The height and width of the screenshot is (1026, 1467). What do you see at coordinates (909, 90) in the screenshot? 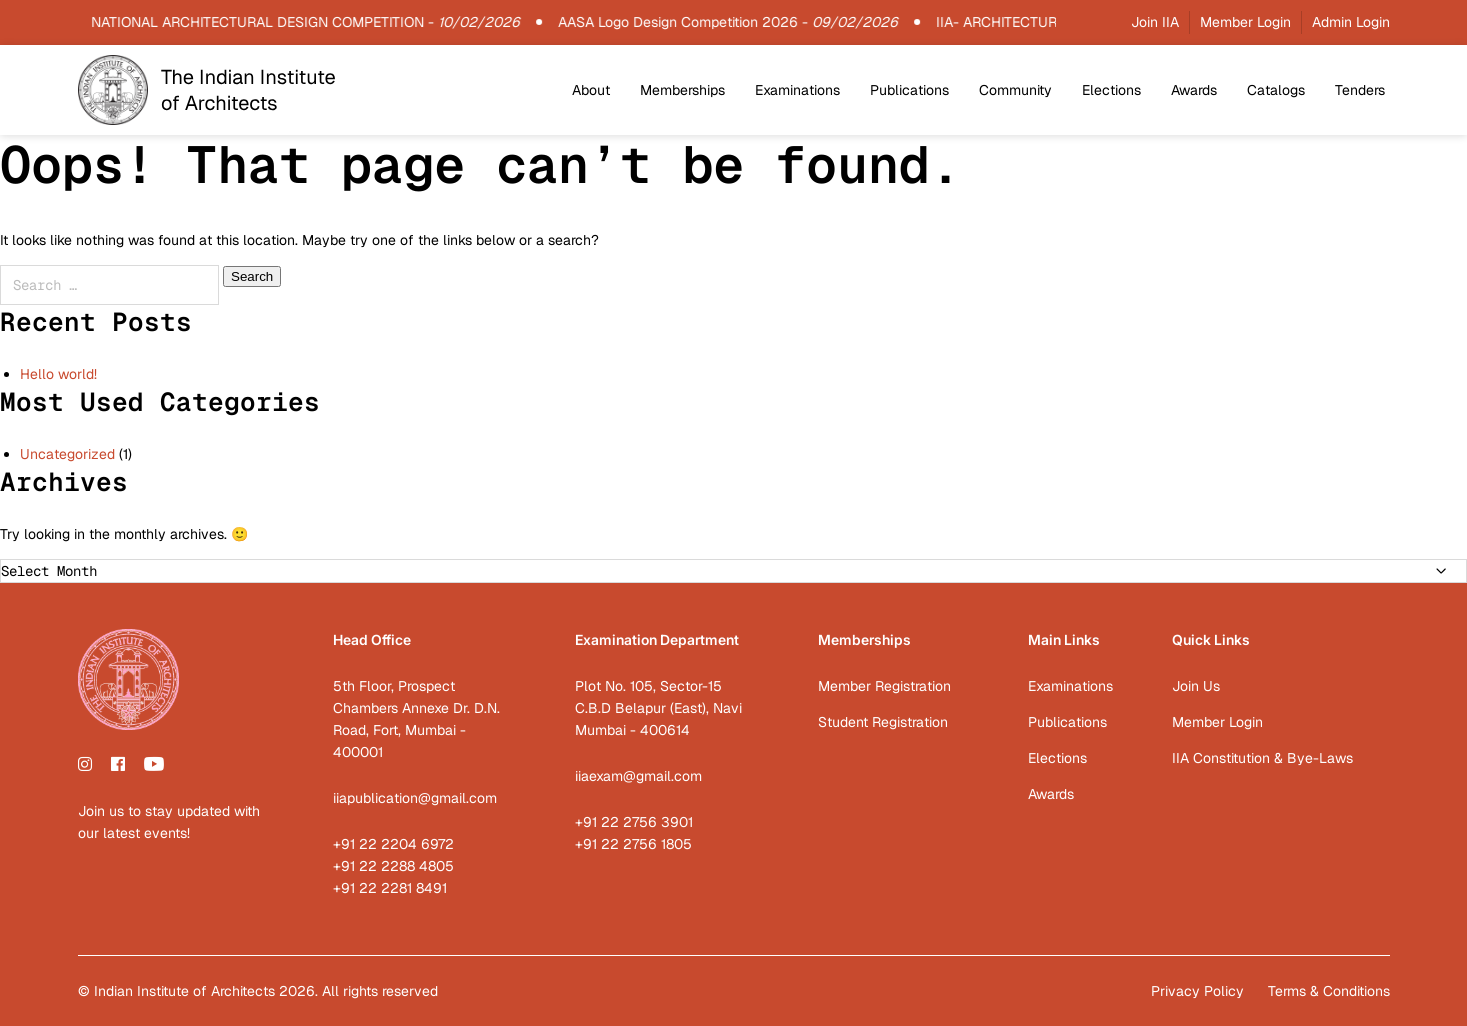
I see `Publications` at bounding box center [909, 90].